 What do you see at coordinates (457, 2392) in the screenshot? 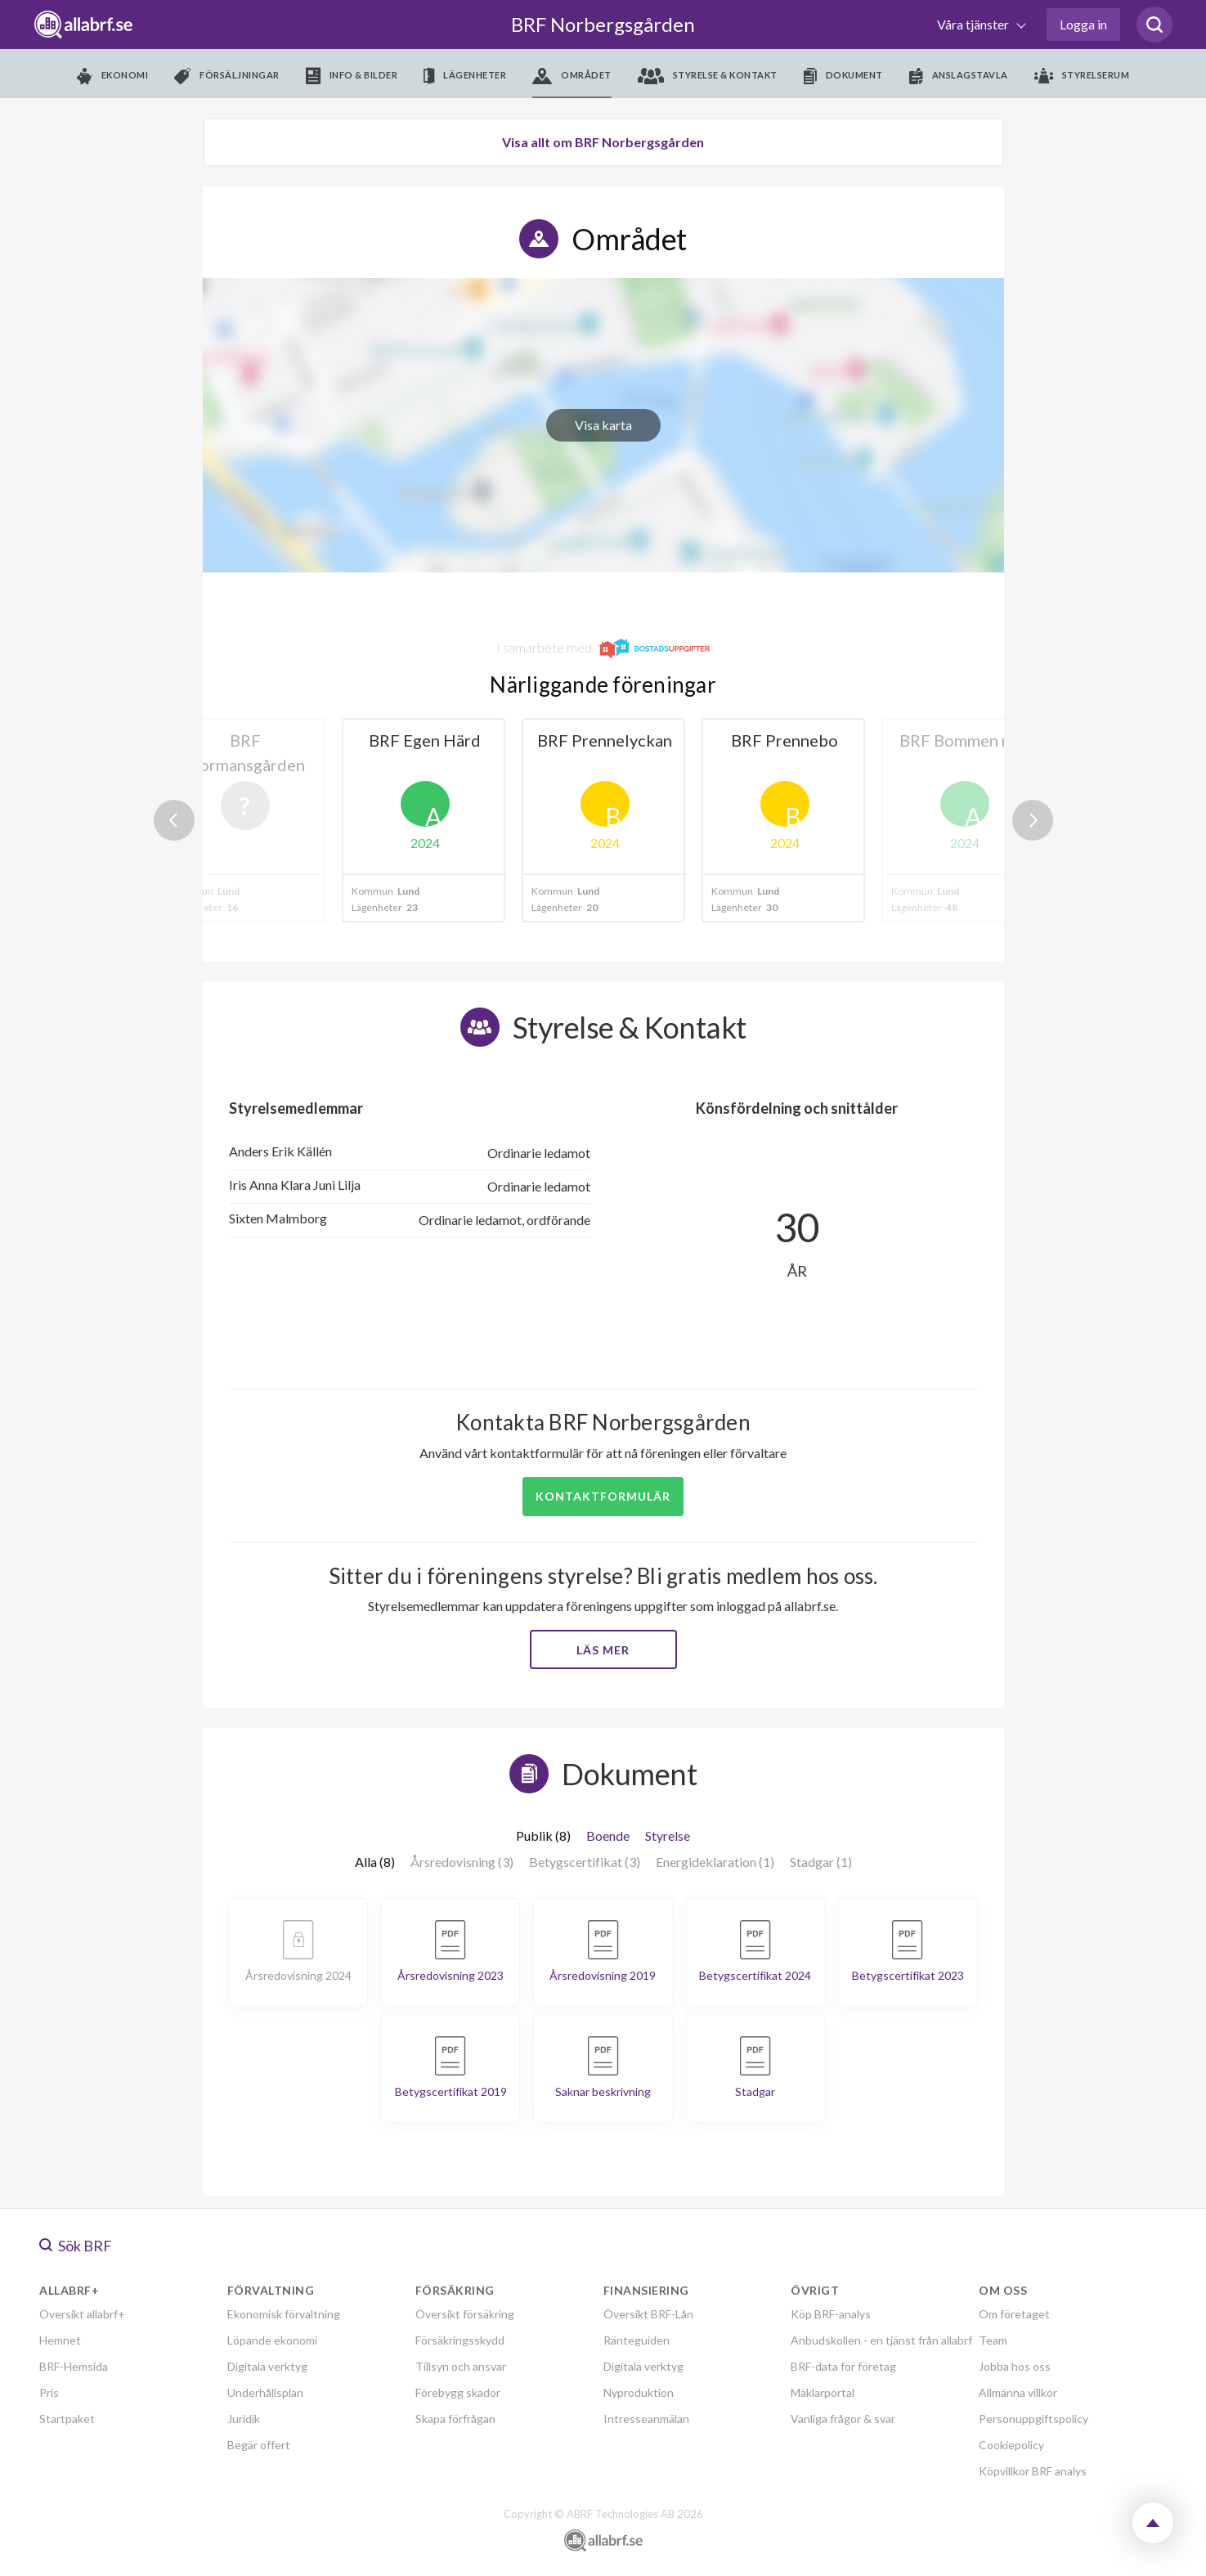
I see `Förebygg skador` at bounding box center [457, 2392].